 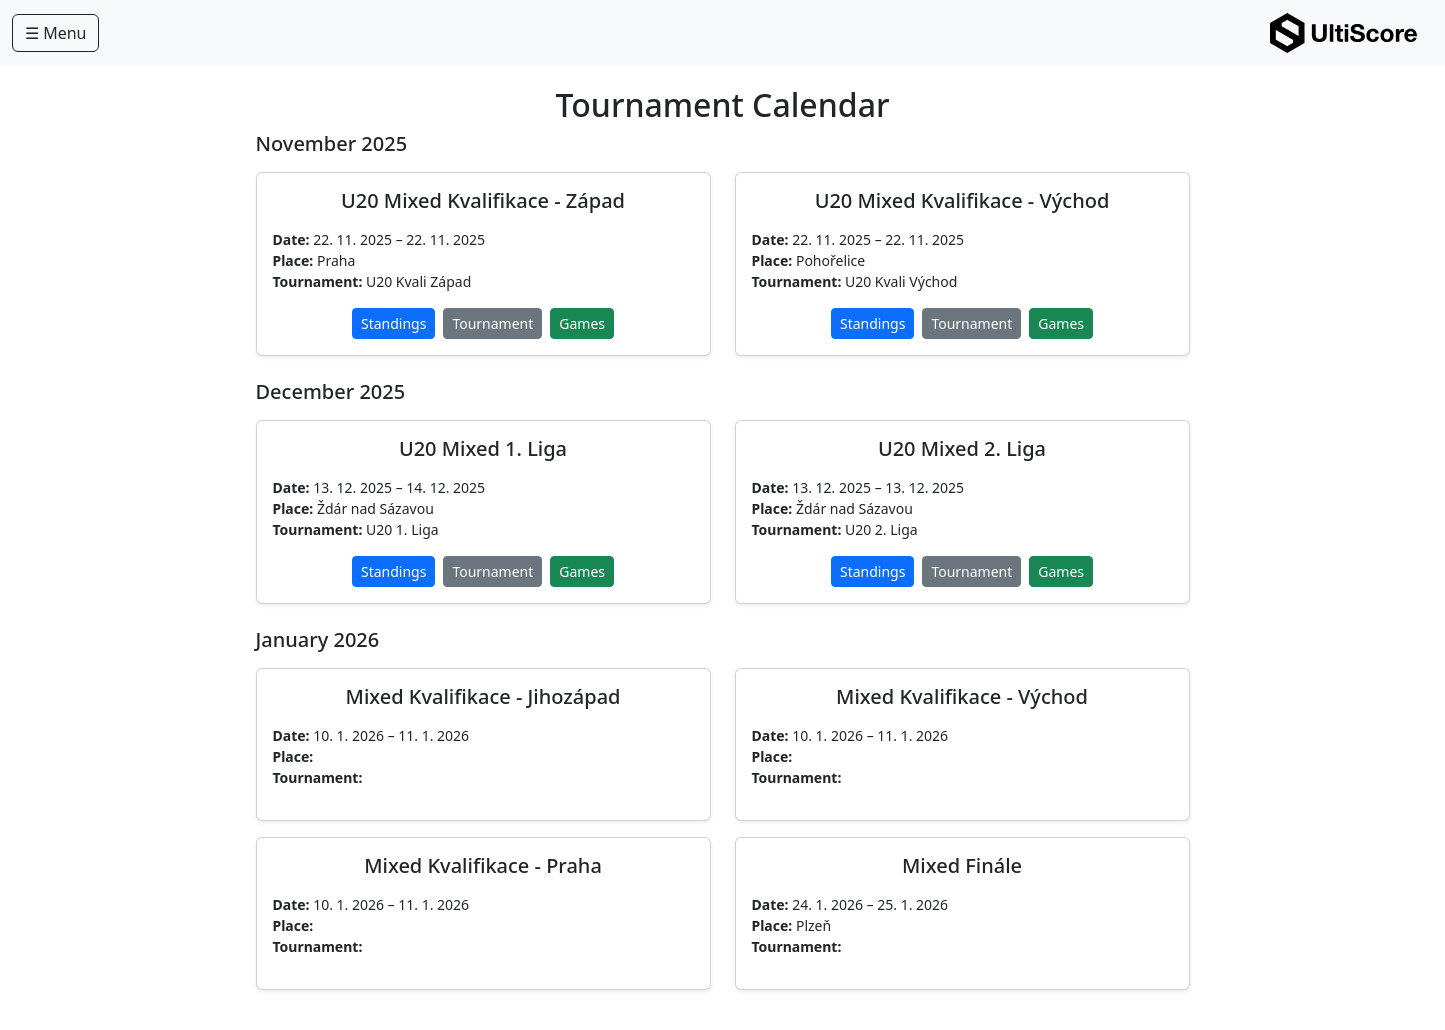 I want to click on ☰ Menu, so click(x=55, y=33).